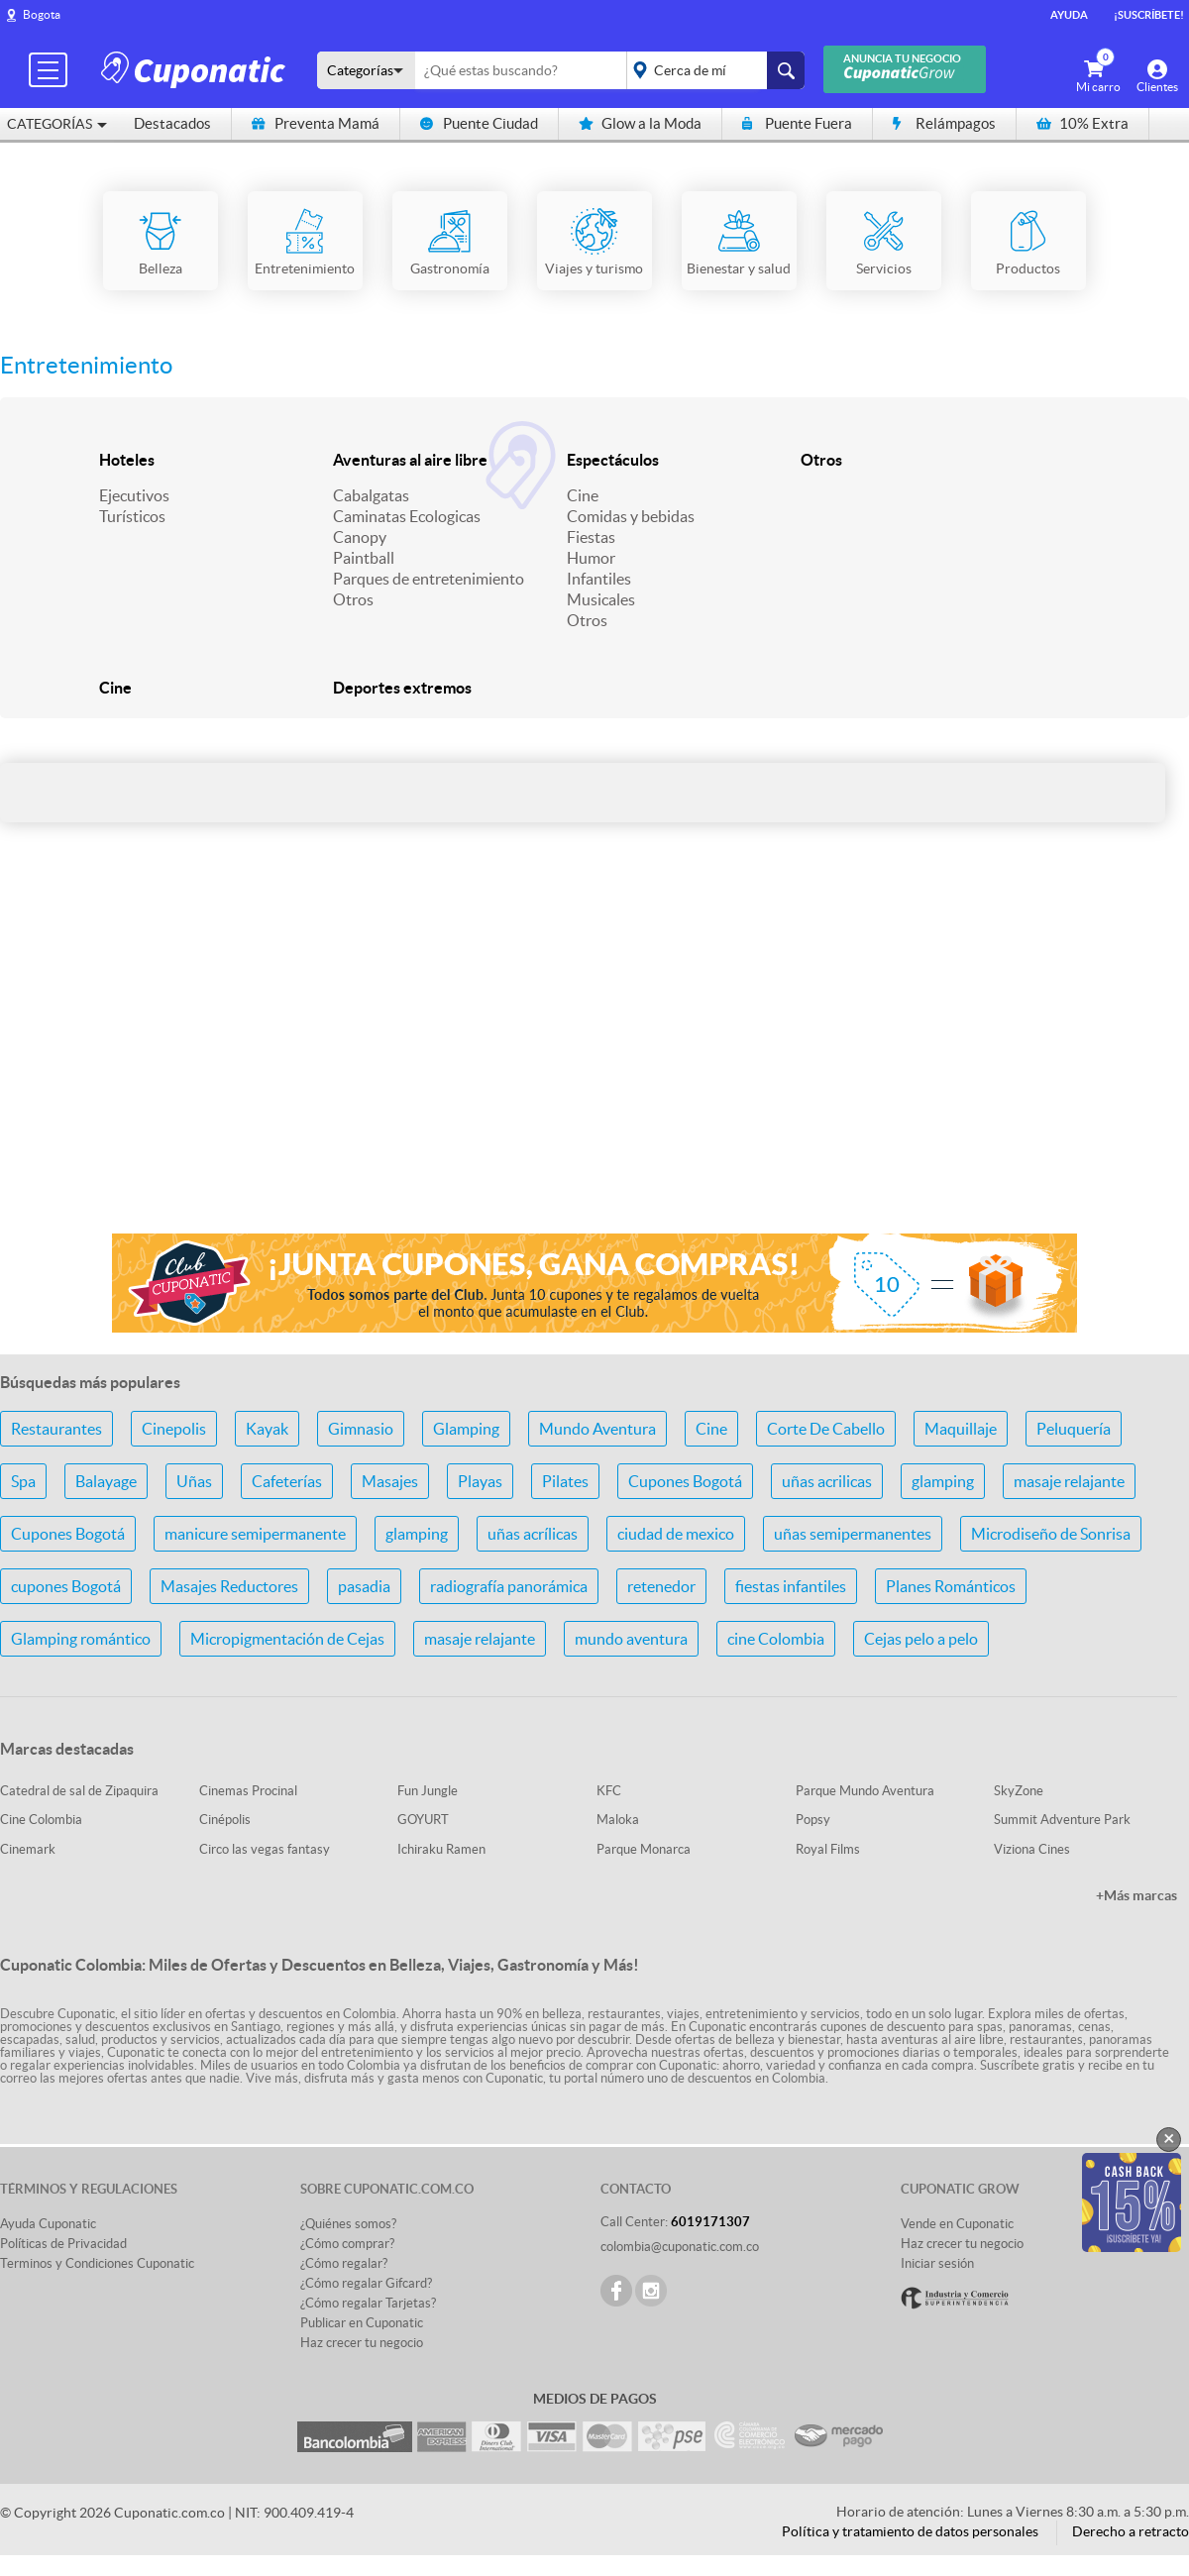 The width and height of the screenshot is (1189, 2576). Describe the element at coordinates (852, 1534) in the screenshot. I see `uñas semipermanentes` at that location.